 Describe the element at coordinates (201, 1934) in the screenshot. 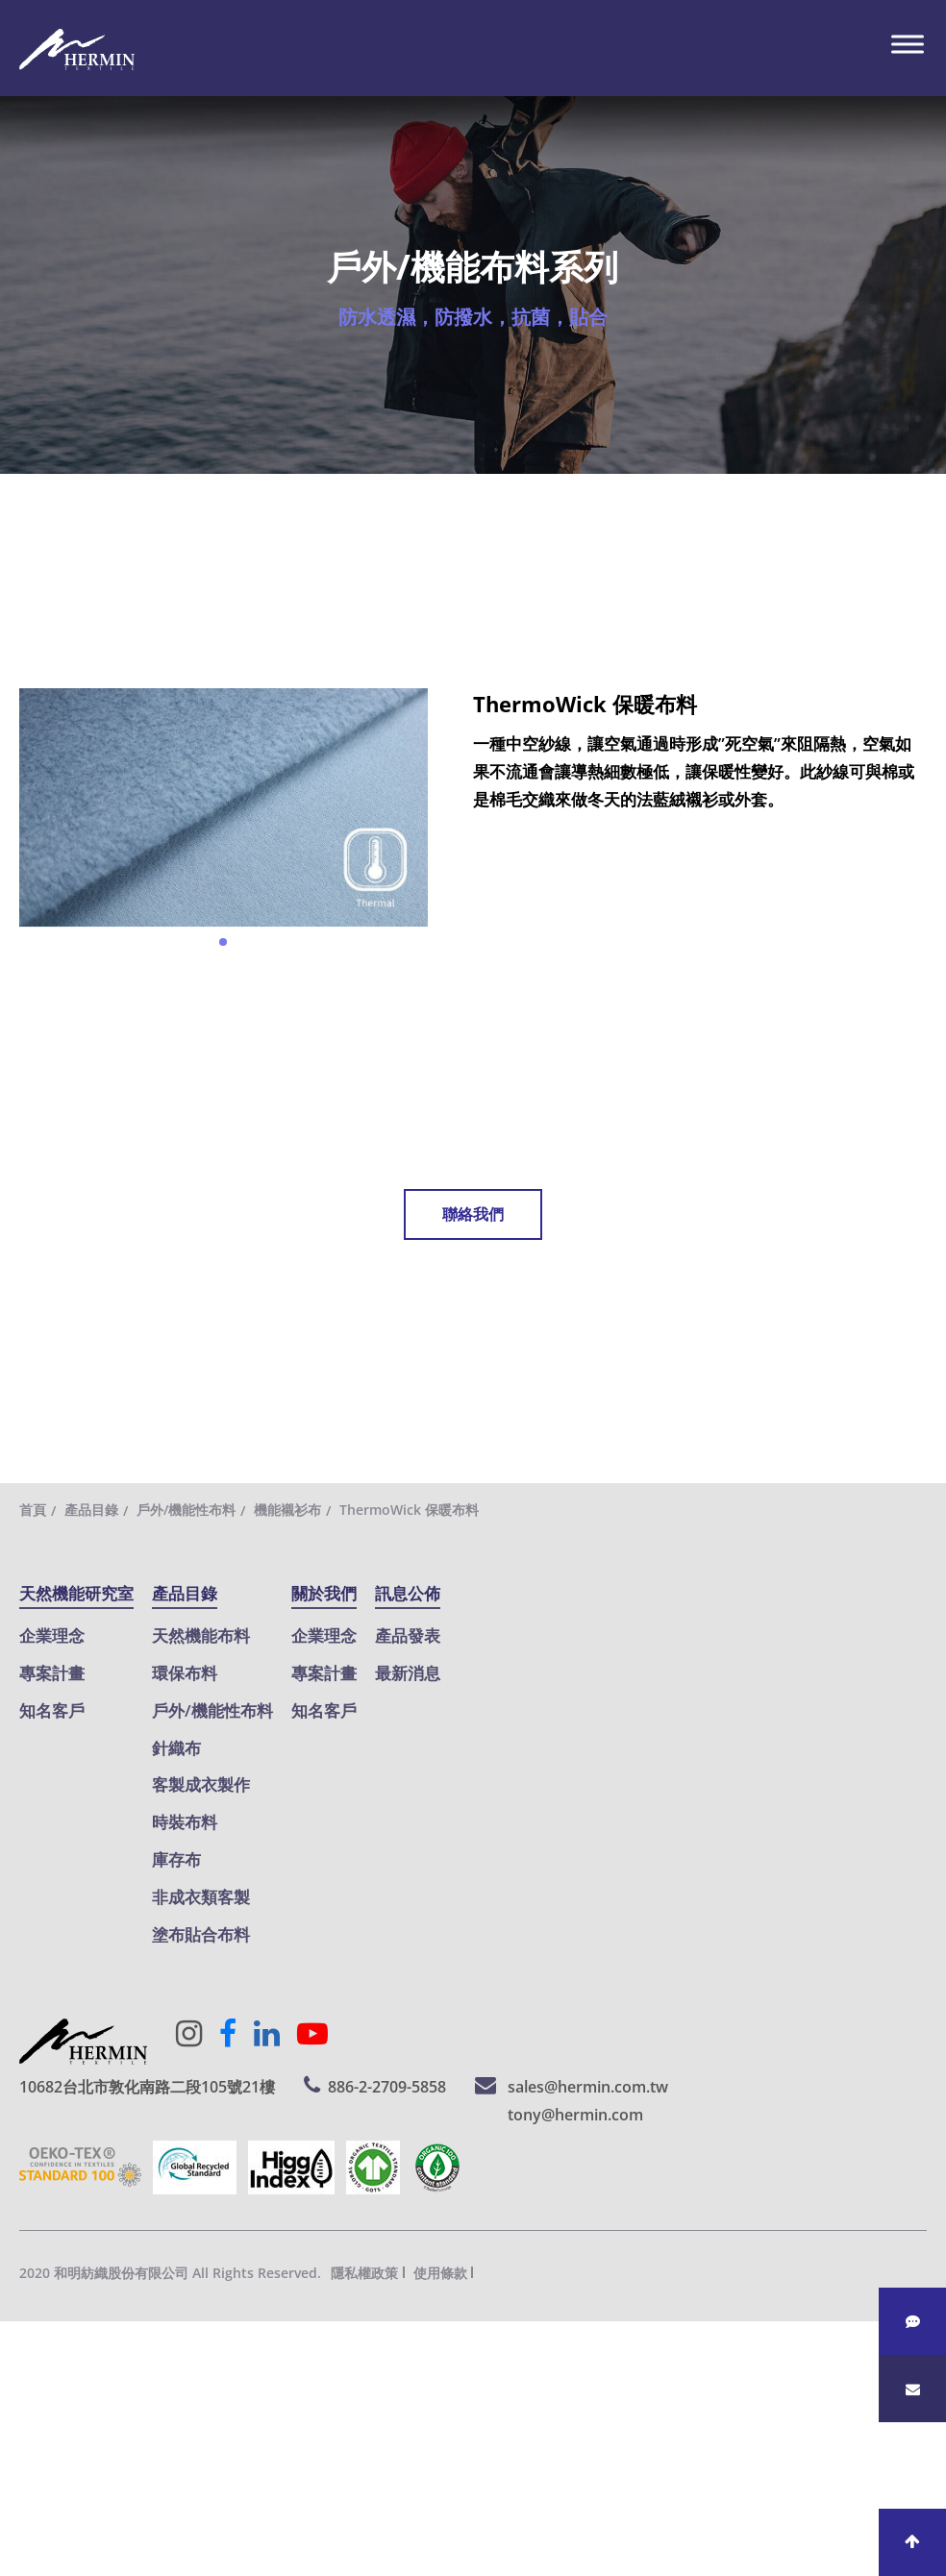

I see `塗布貼合布料` at that location.